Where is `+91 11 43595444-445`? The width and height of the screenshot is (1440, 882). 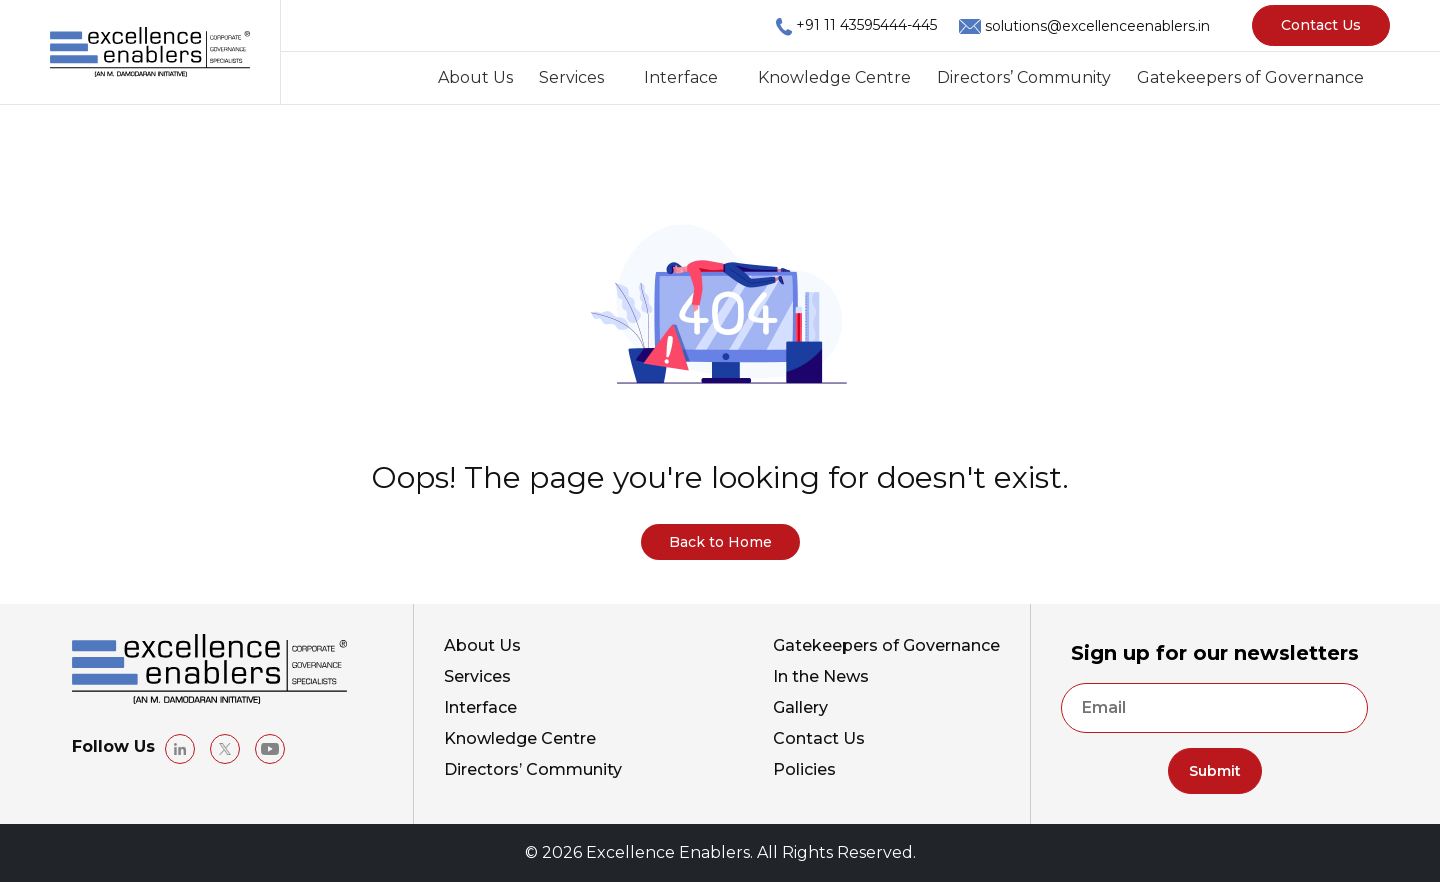
+91 11 43595444-445 is located at coordinates (866, 25).